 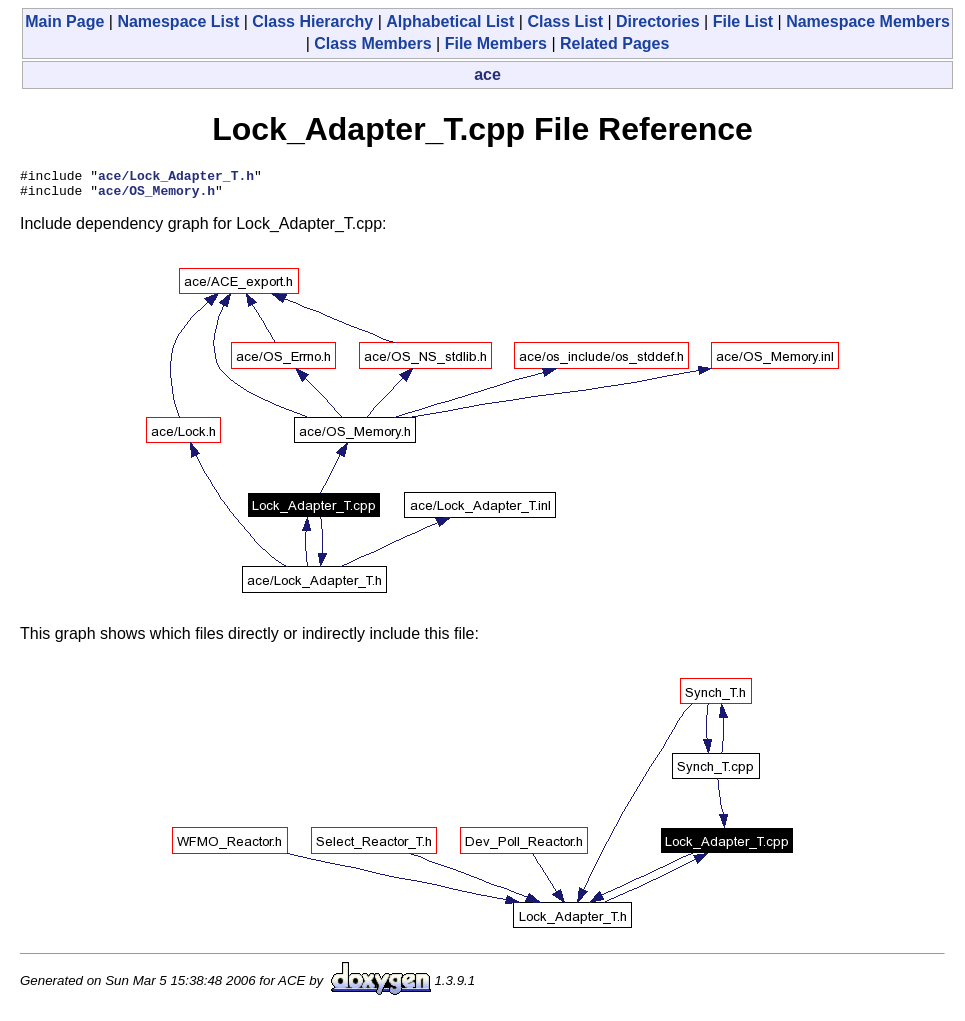 I want to click on Class List, so click(x=565, y=21).